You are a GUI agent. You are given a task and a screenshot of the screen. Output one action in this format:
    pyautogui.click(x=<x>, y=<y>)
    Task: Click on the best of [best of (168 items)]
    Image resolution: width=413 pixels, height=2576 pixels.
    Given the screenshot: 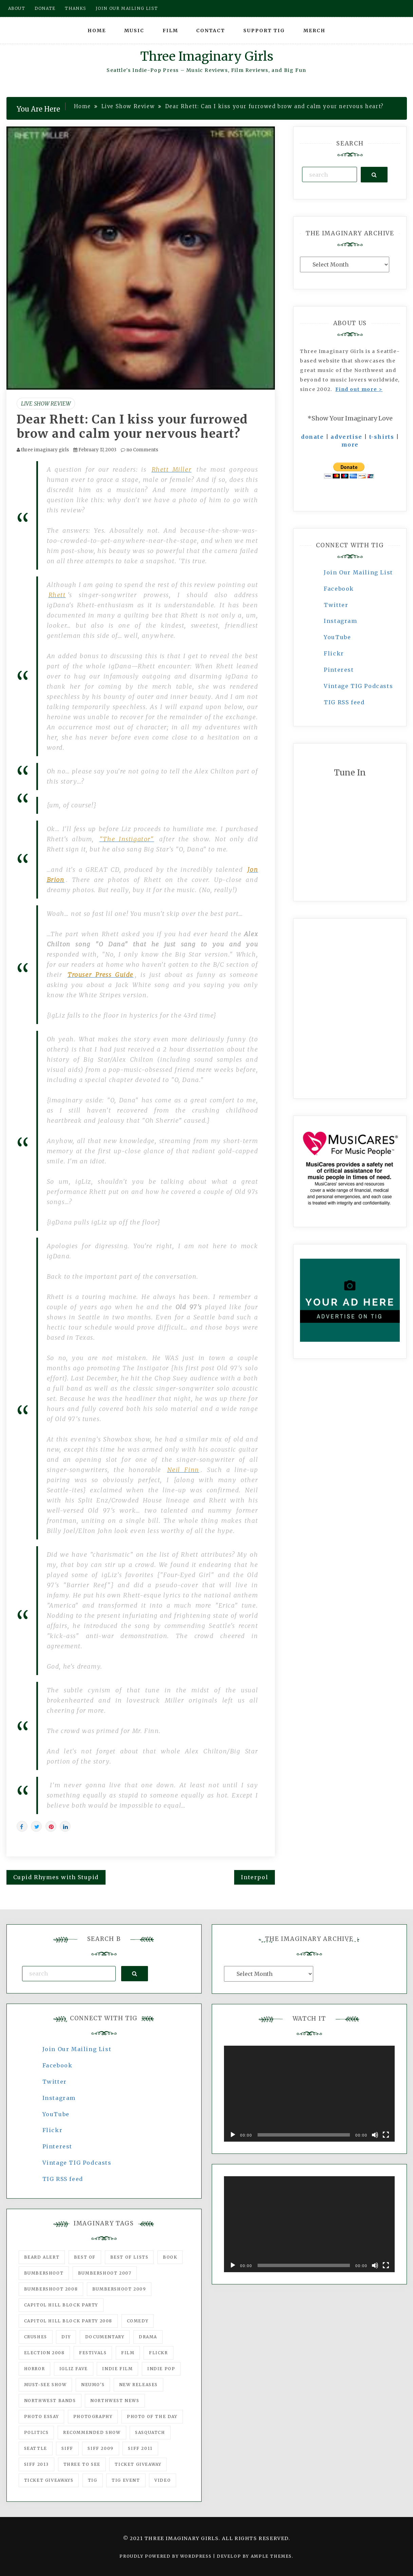 What is the action you would take?
    pyautogui.click(x=85, y=2257)
    